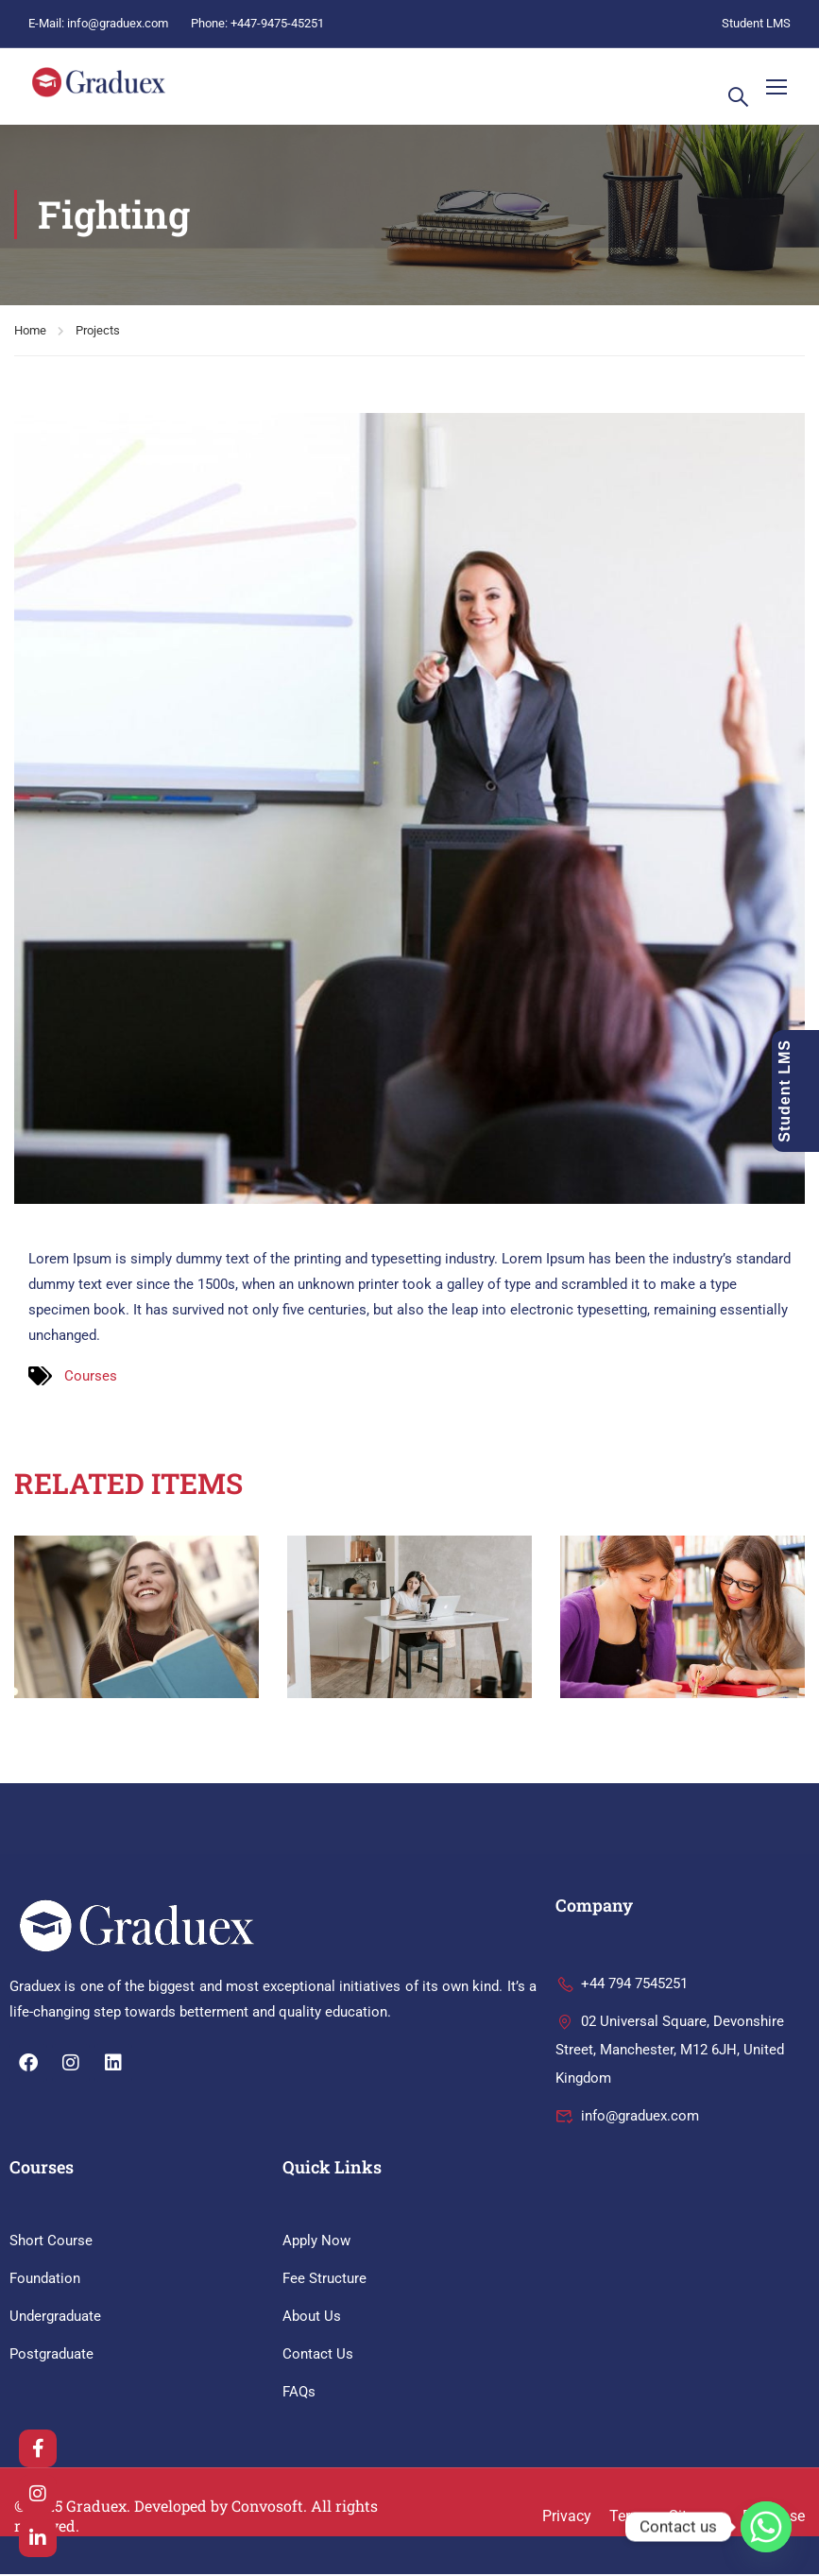  Describe the element at coordinates (267, 2507) in the screenshot. I see `Convosoft` at that location.